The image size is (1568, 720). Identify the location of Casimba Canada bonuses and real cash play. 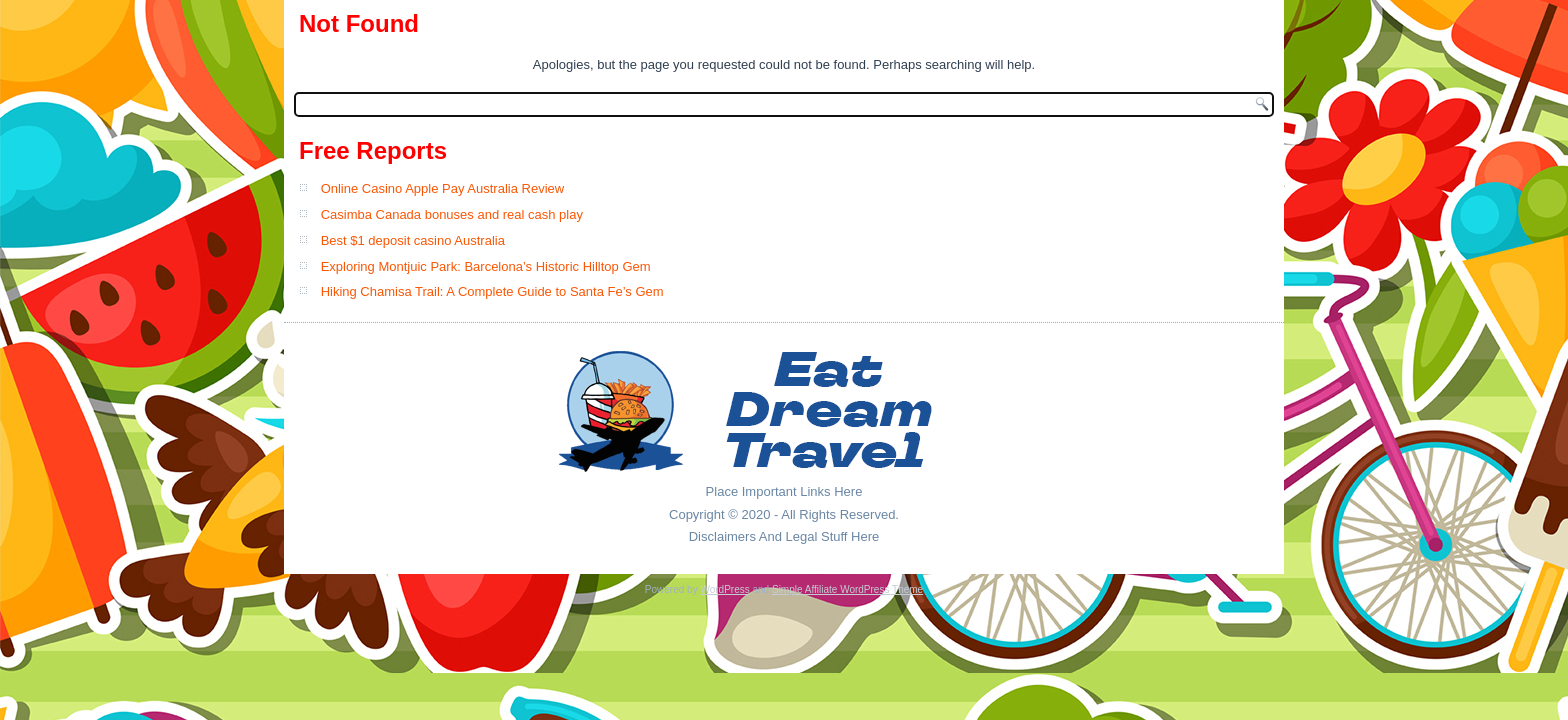
(452, 214).